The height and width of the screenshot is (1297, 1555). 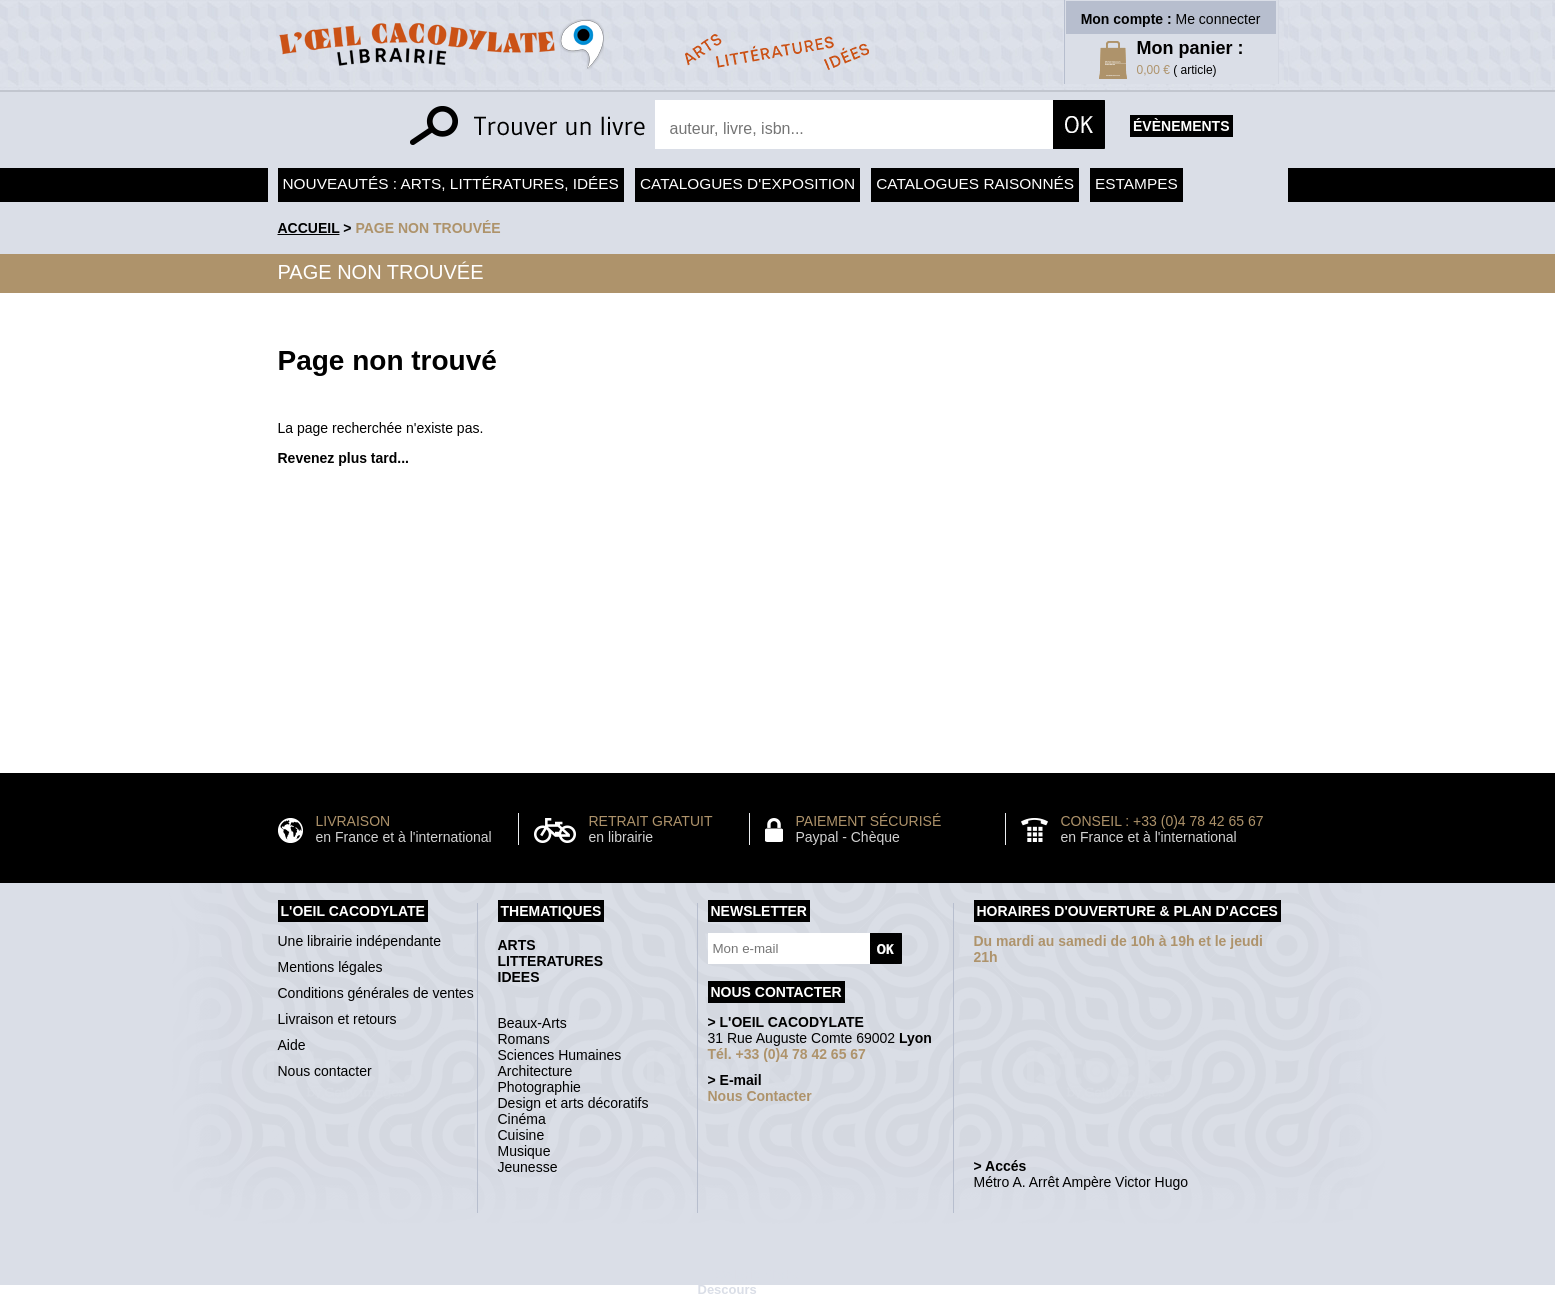 I want to click on Me connecter, so click(x=1218, y=19).